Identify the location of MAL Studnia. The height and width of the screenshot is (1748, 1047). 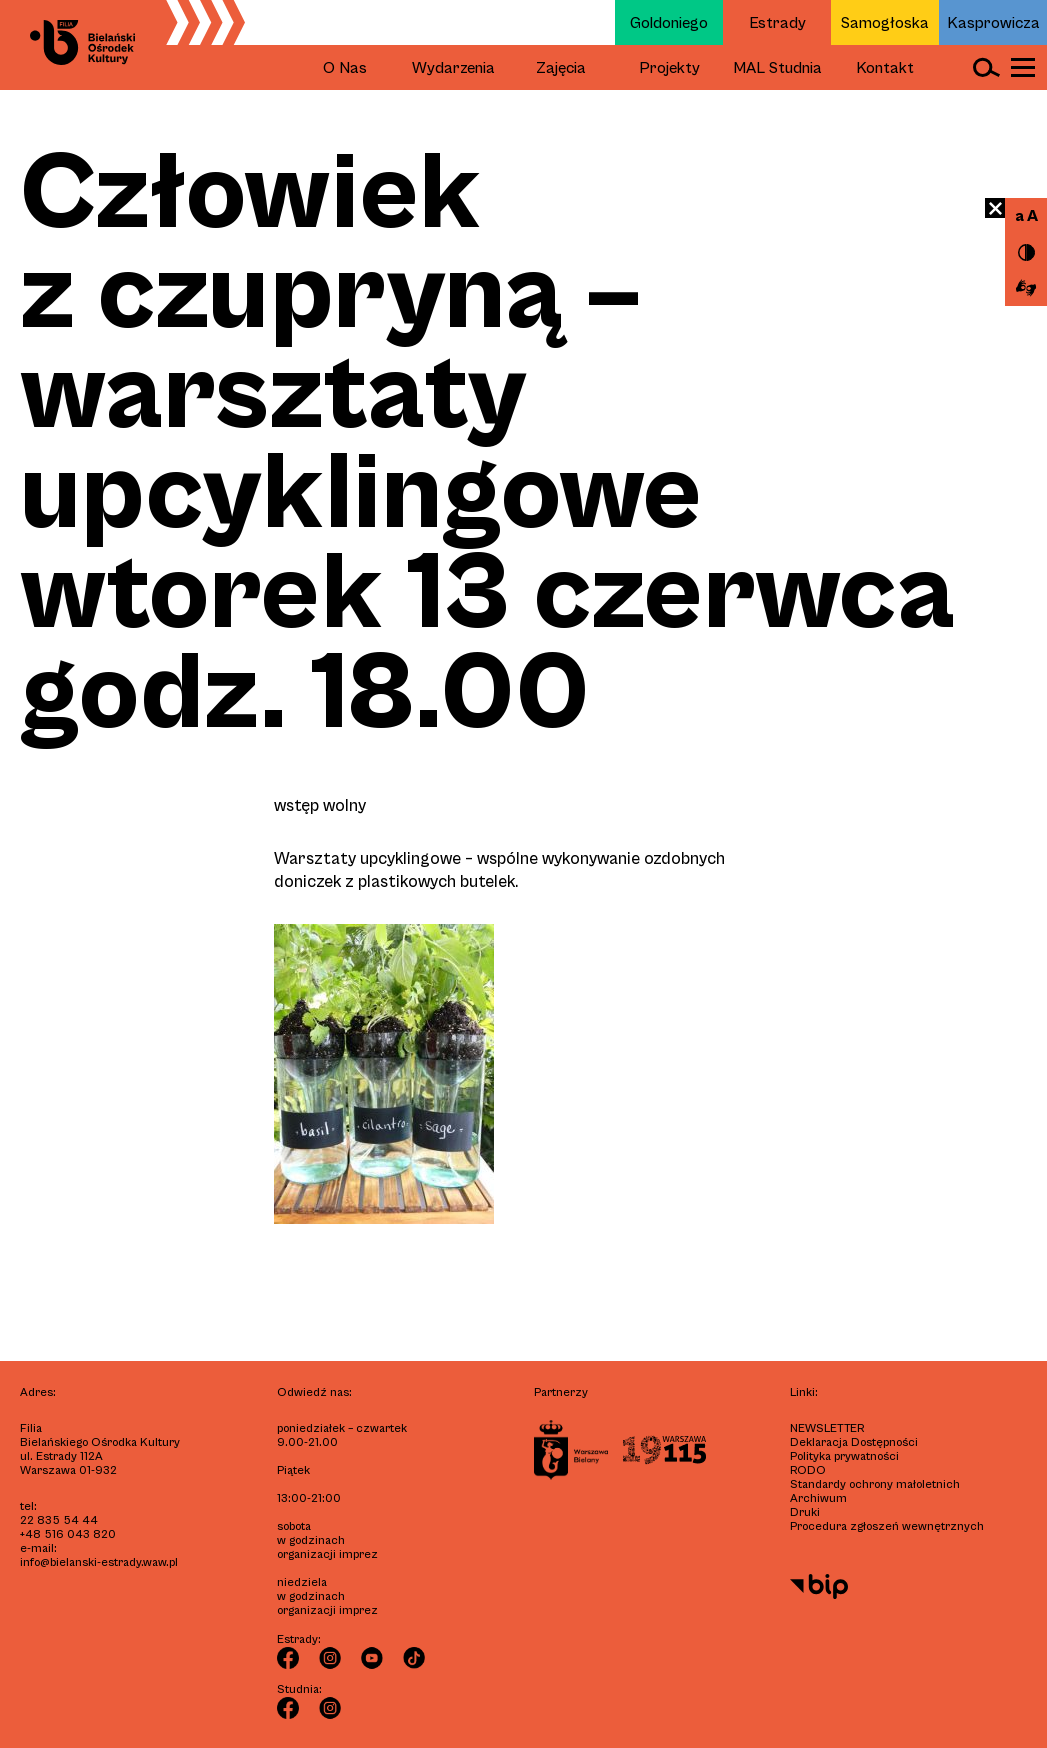
(777, 68).